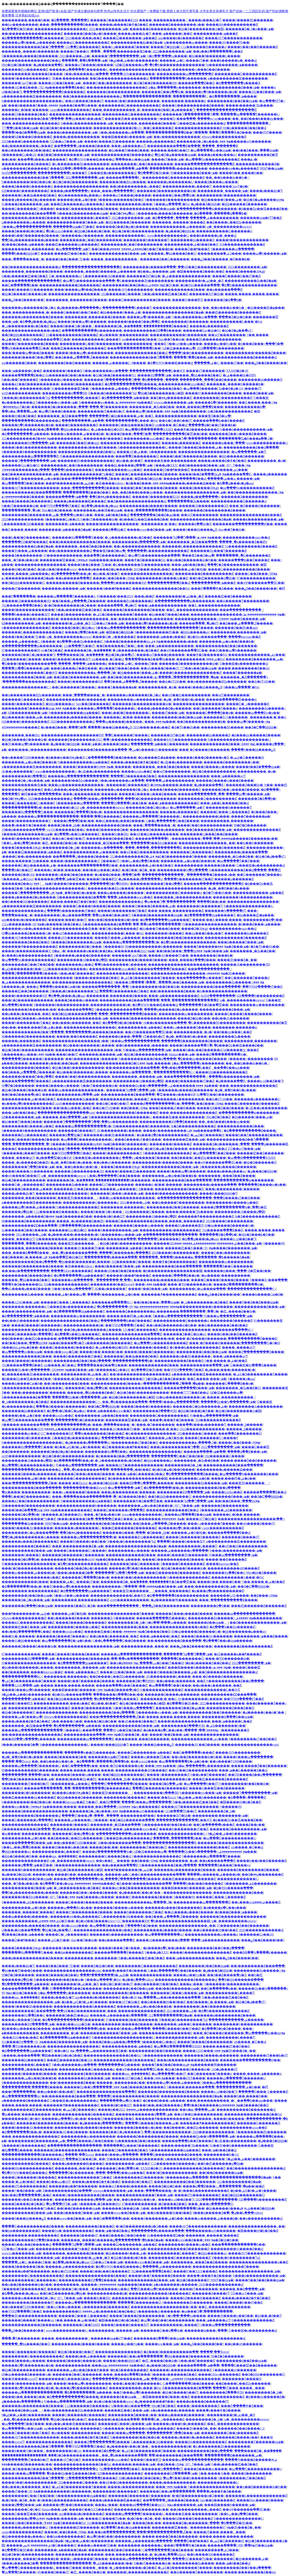 The height and width of the screenshot is (2576, 290). Describe the element at coordinates (204, 1365) in the screenshot. I see `����������ַ���߹ۿ�` at that location.